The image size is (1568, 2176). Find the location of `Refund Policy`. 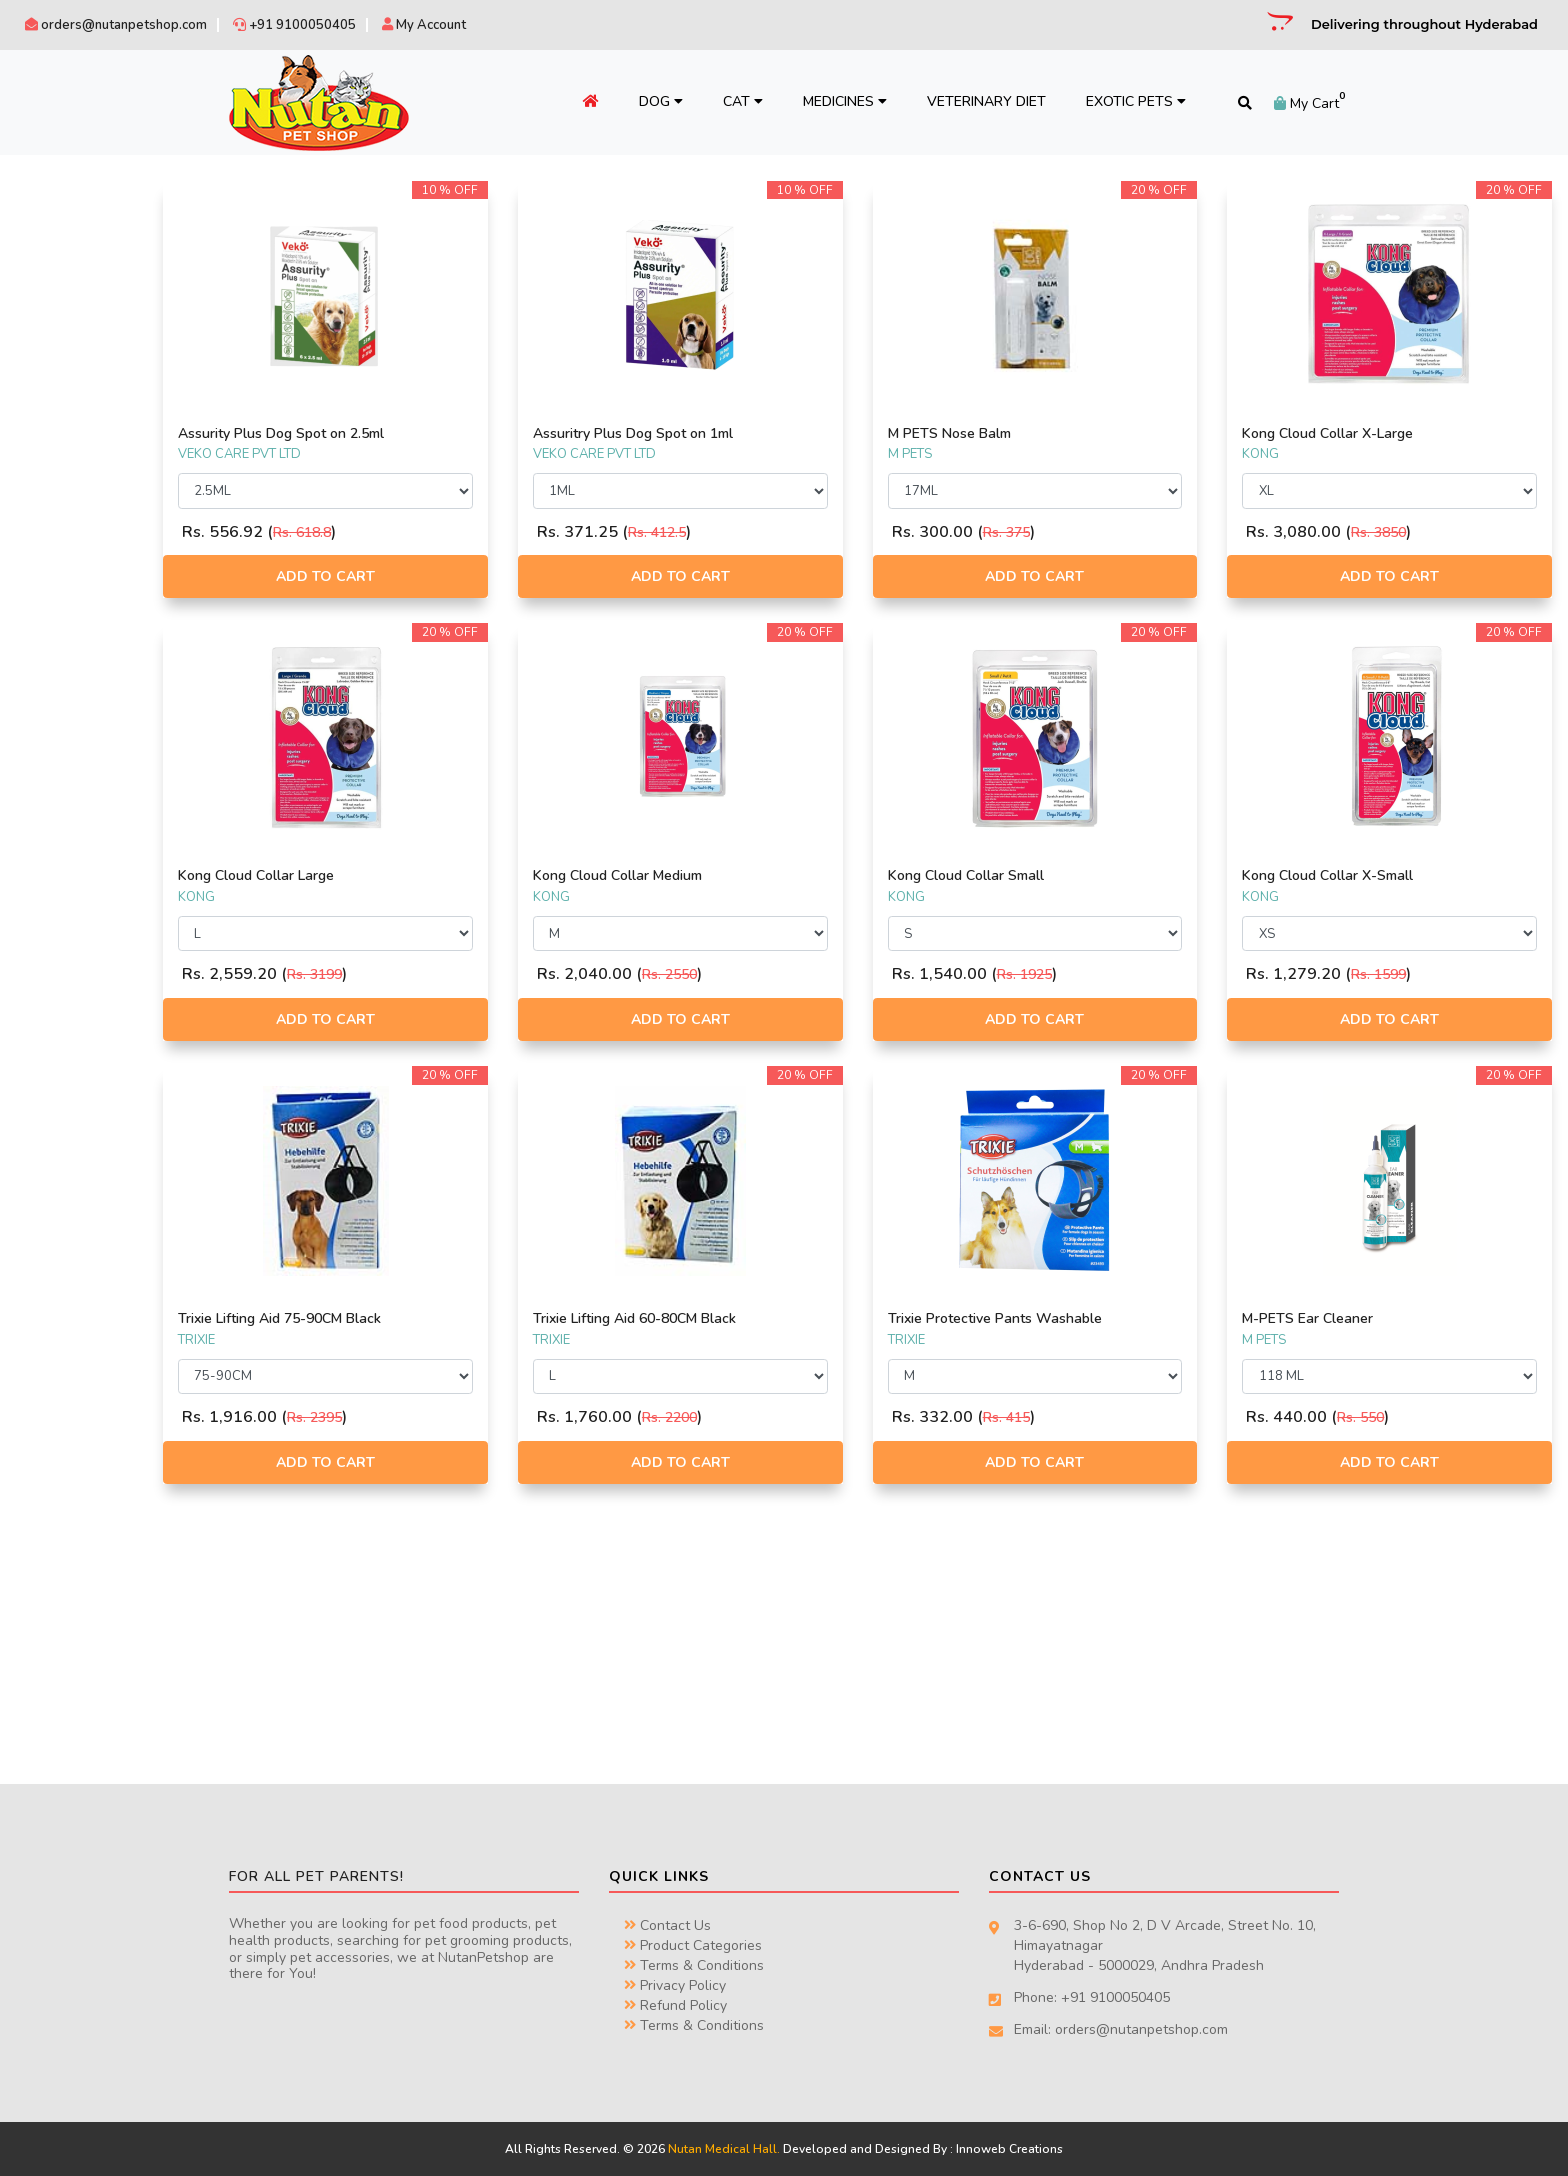

Refund Policy is located at coordinates (675, 2005).